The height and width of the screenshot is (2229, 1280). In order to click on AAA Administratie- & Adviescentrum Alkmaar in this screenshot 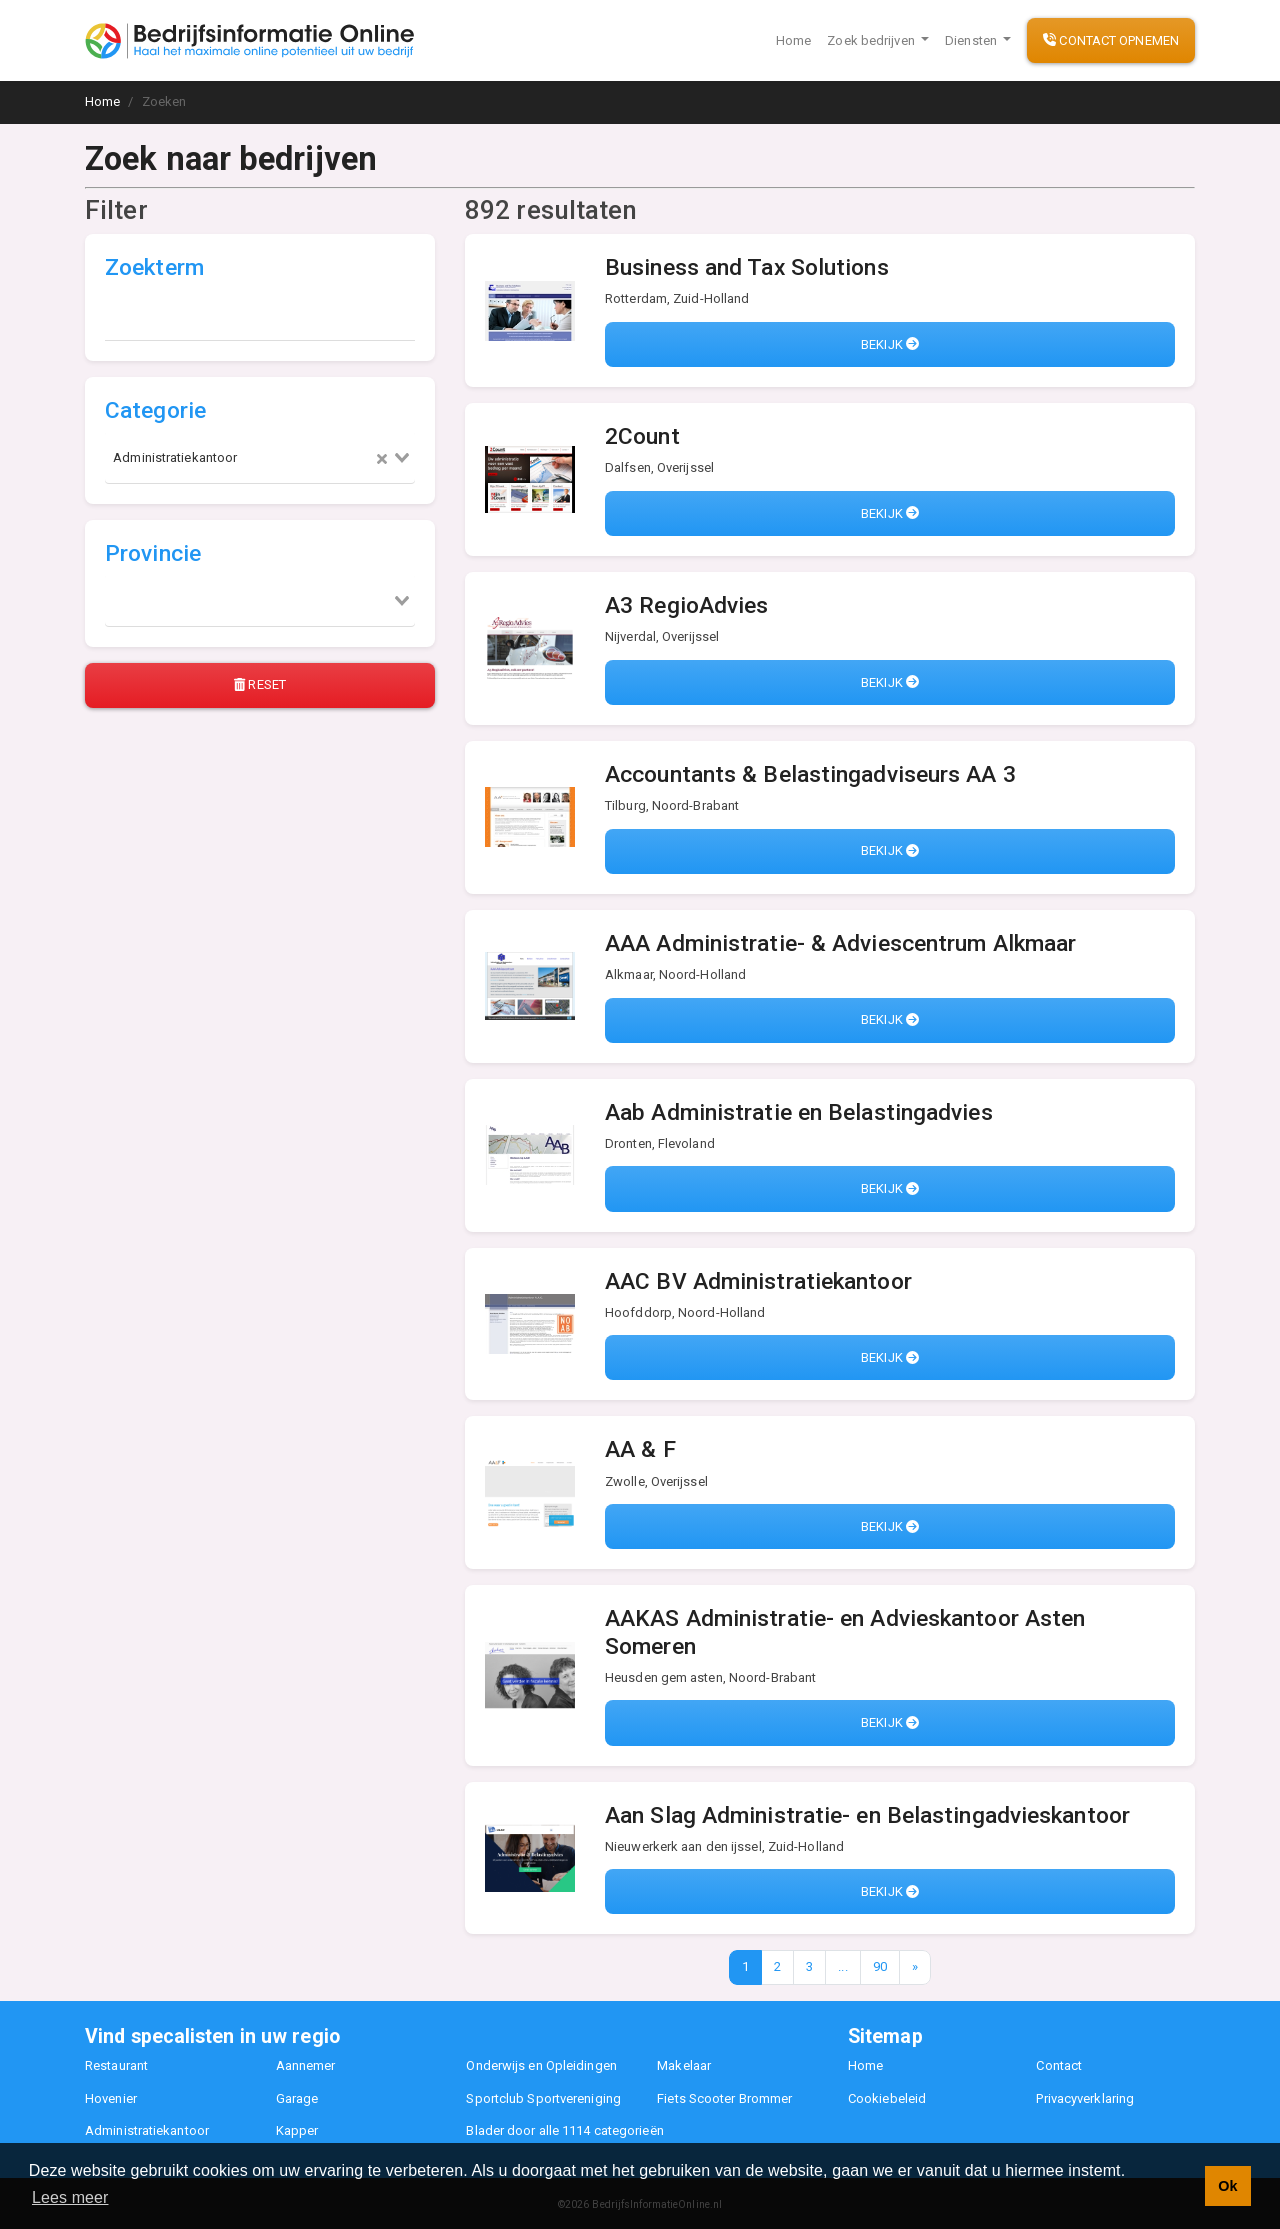, I will do `click(840, 943)`.